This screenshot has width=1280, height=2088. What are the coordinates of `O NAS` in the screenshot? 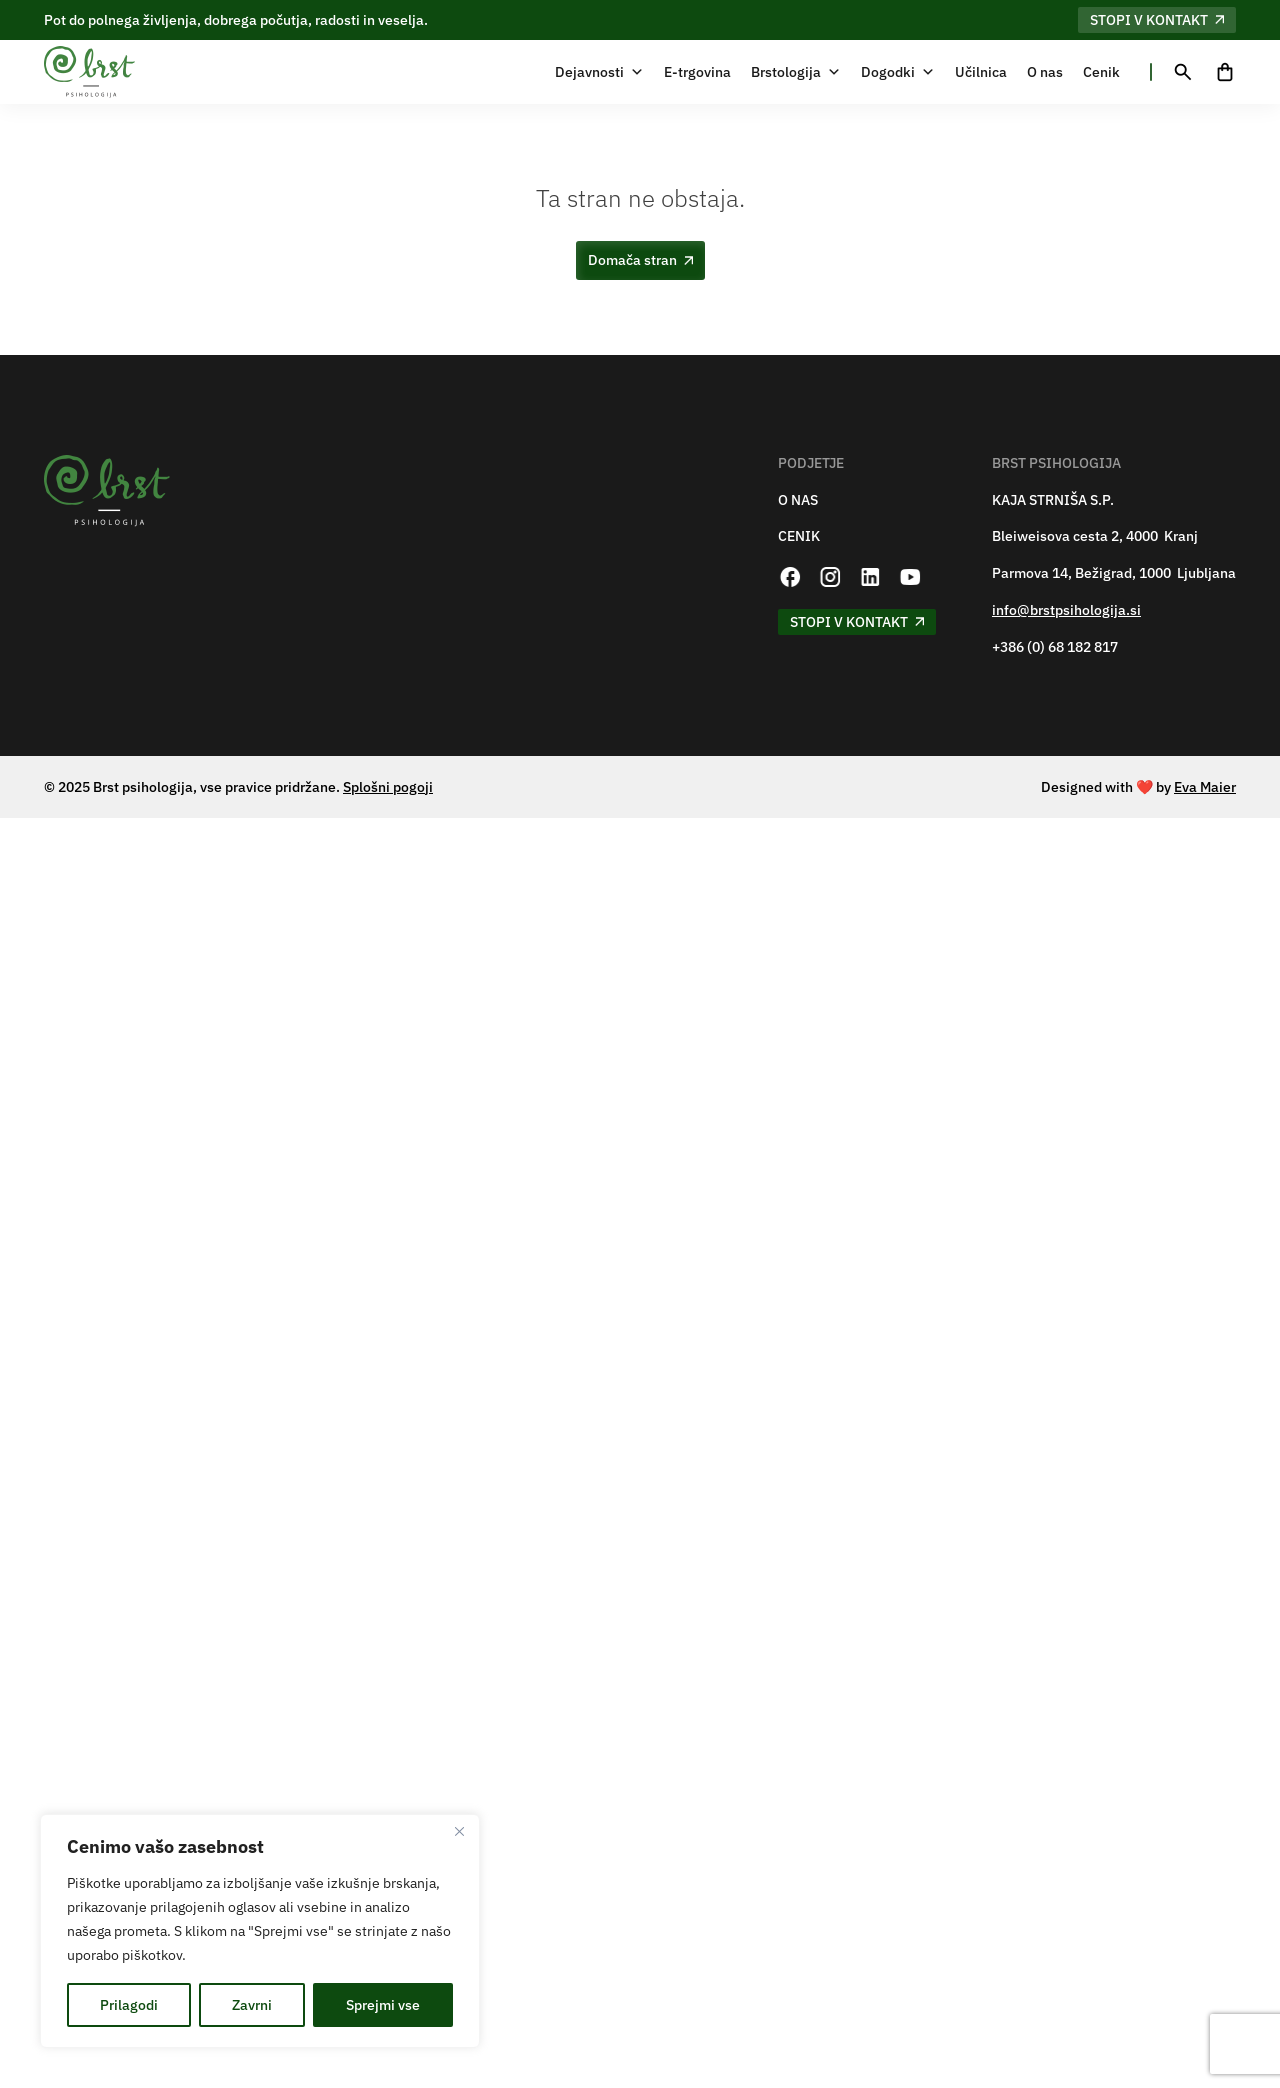 It's located at (798, 500).